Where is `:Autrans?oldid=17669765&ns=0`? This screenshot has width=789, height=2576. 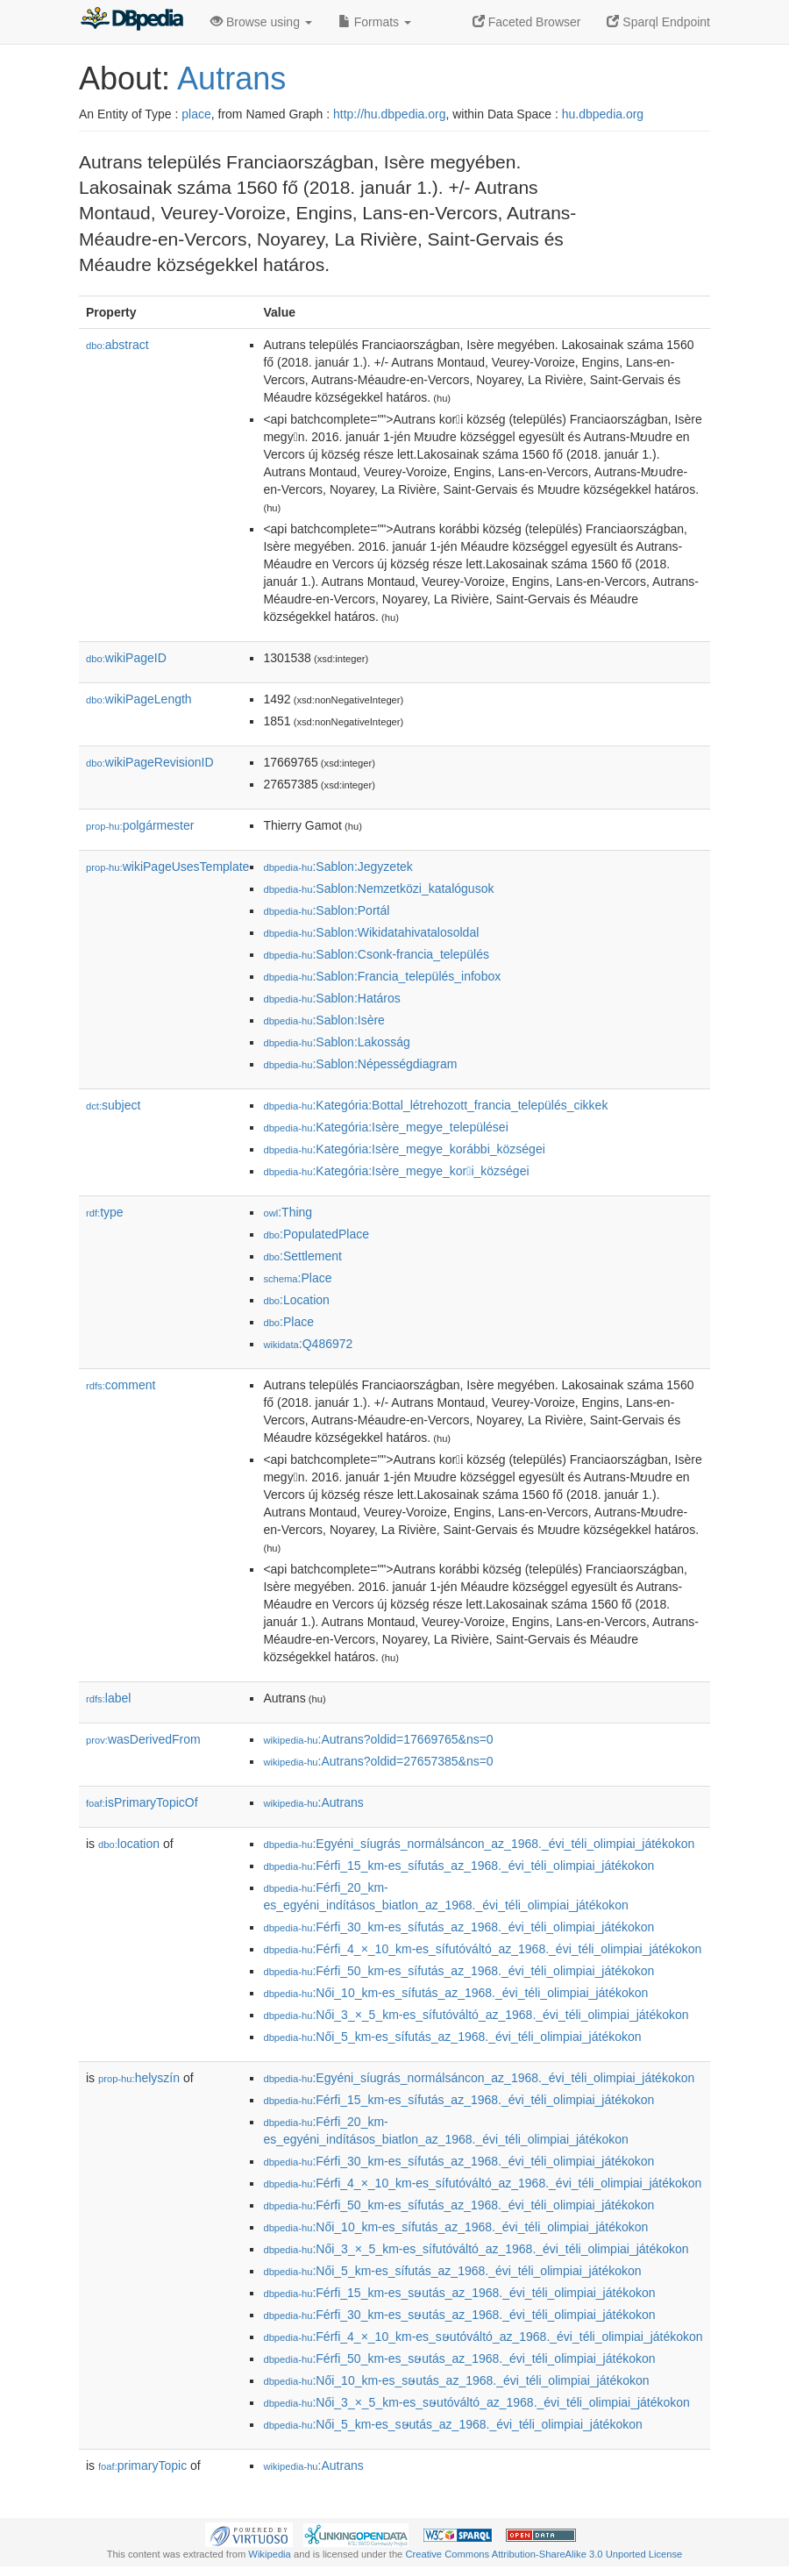 :Autrans?oldid=17669765&ns=0 is located at coordinates (378, 1739).